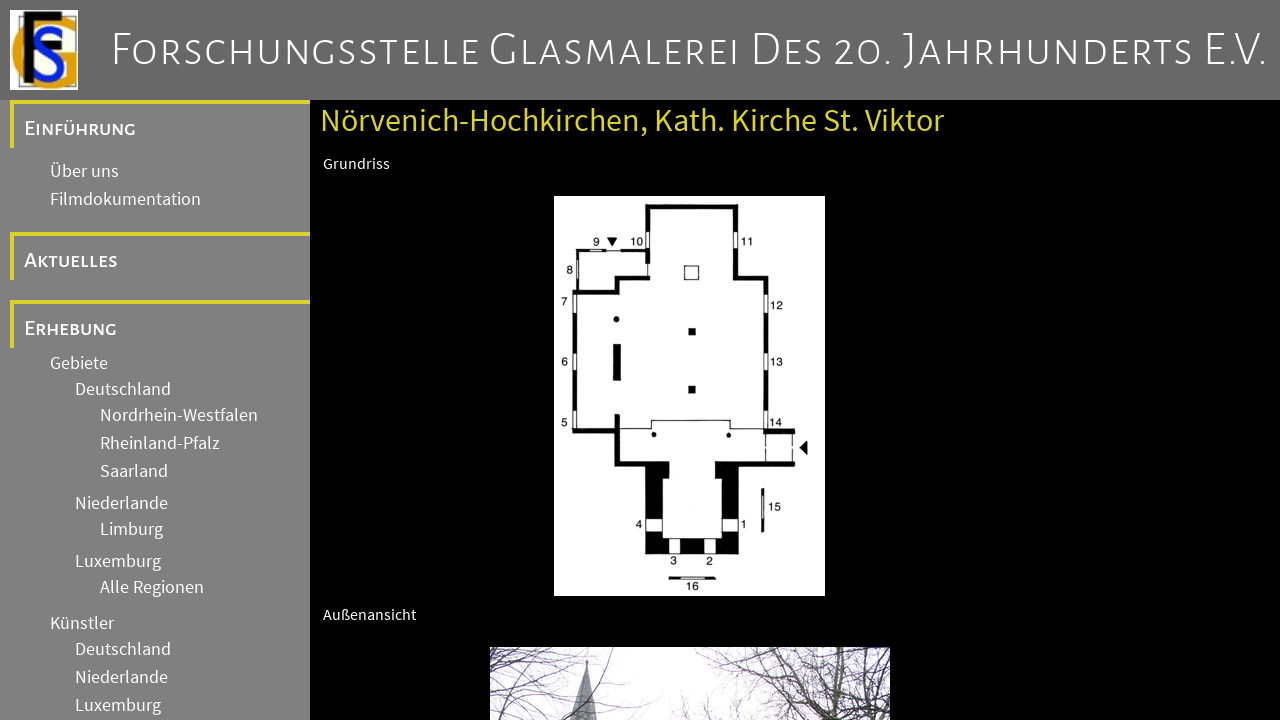  Describe the element at coordinates (152, 587) in the screenshot. I see `Alle Regionen` at that location.